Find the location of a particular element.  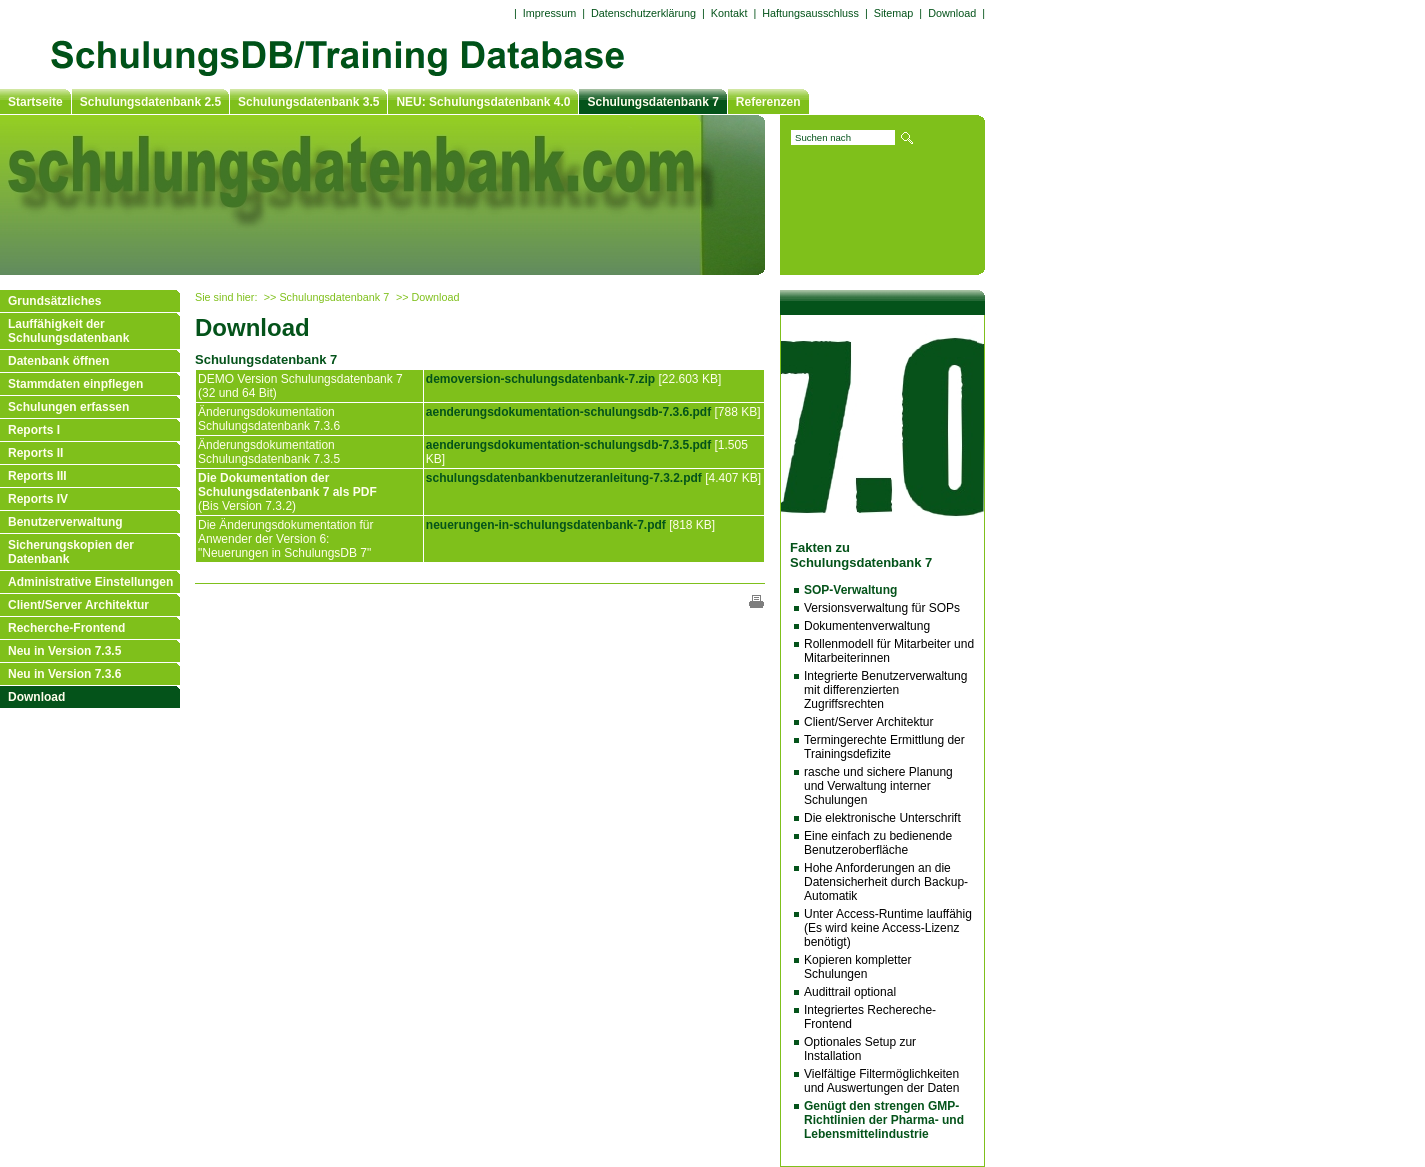

Genügt den strengen GMP-Richtlinien der Pharma- und Lebensmittelindustrie is located at coordinates (884, 1120).